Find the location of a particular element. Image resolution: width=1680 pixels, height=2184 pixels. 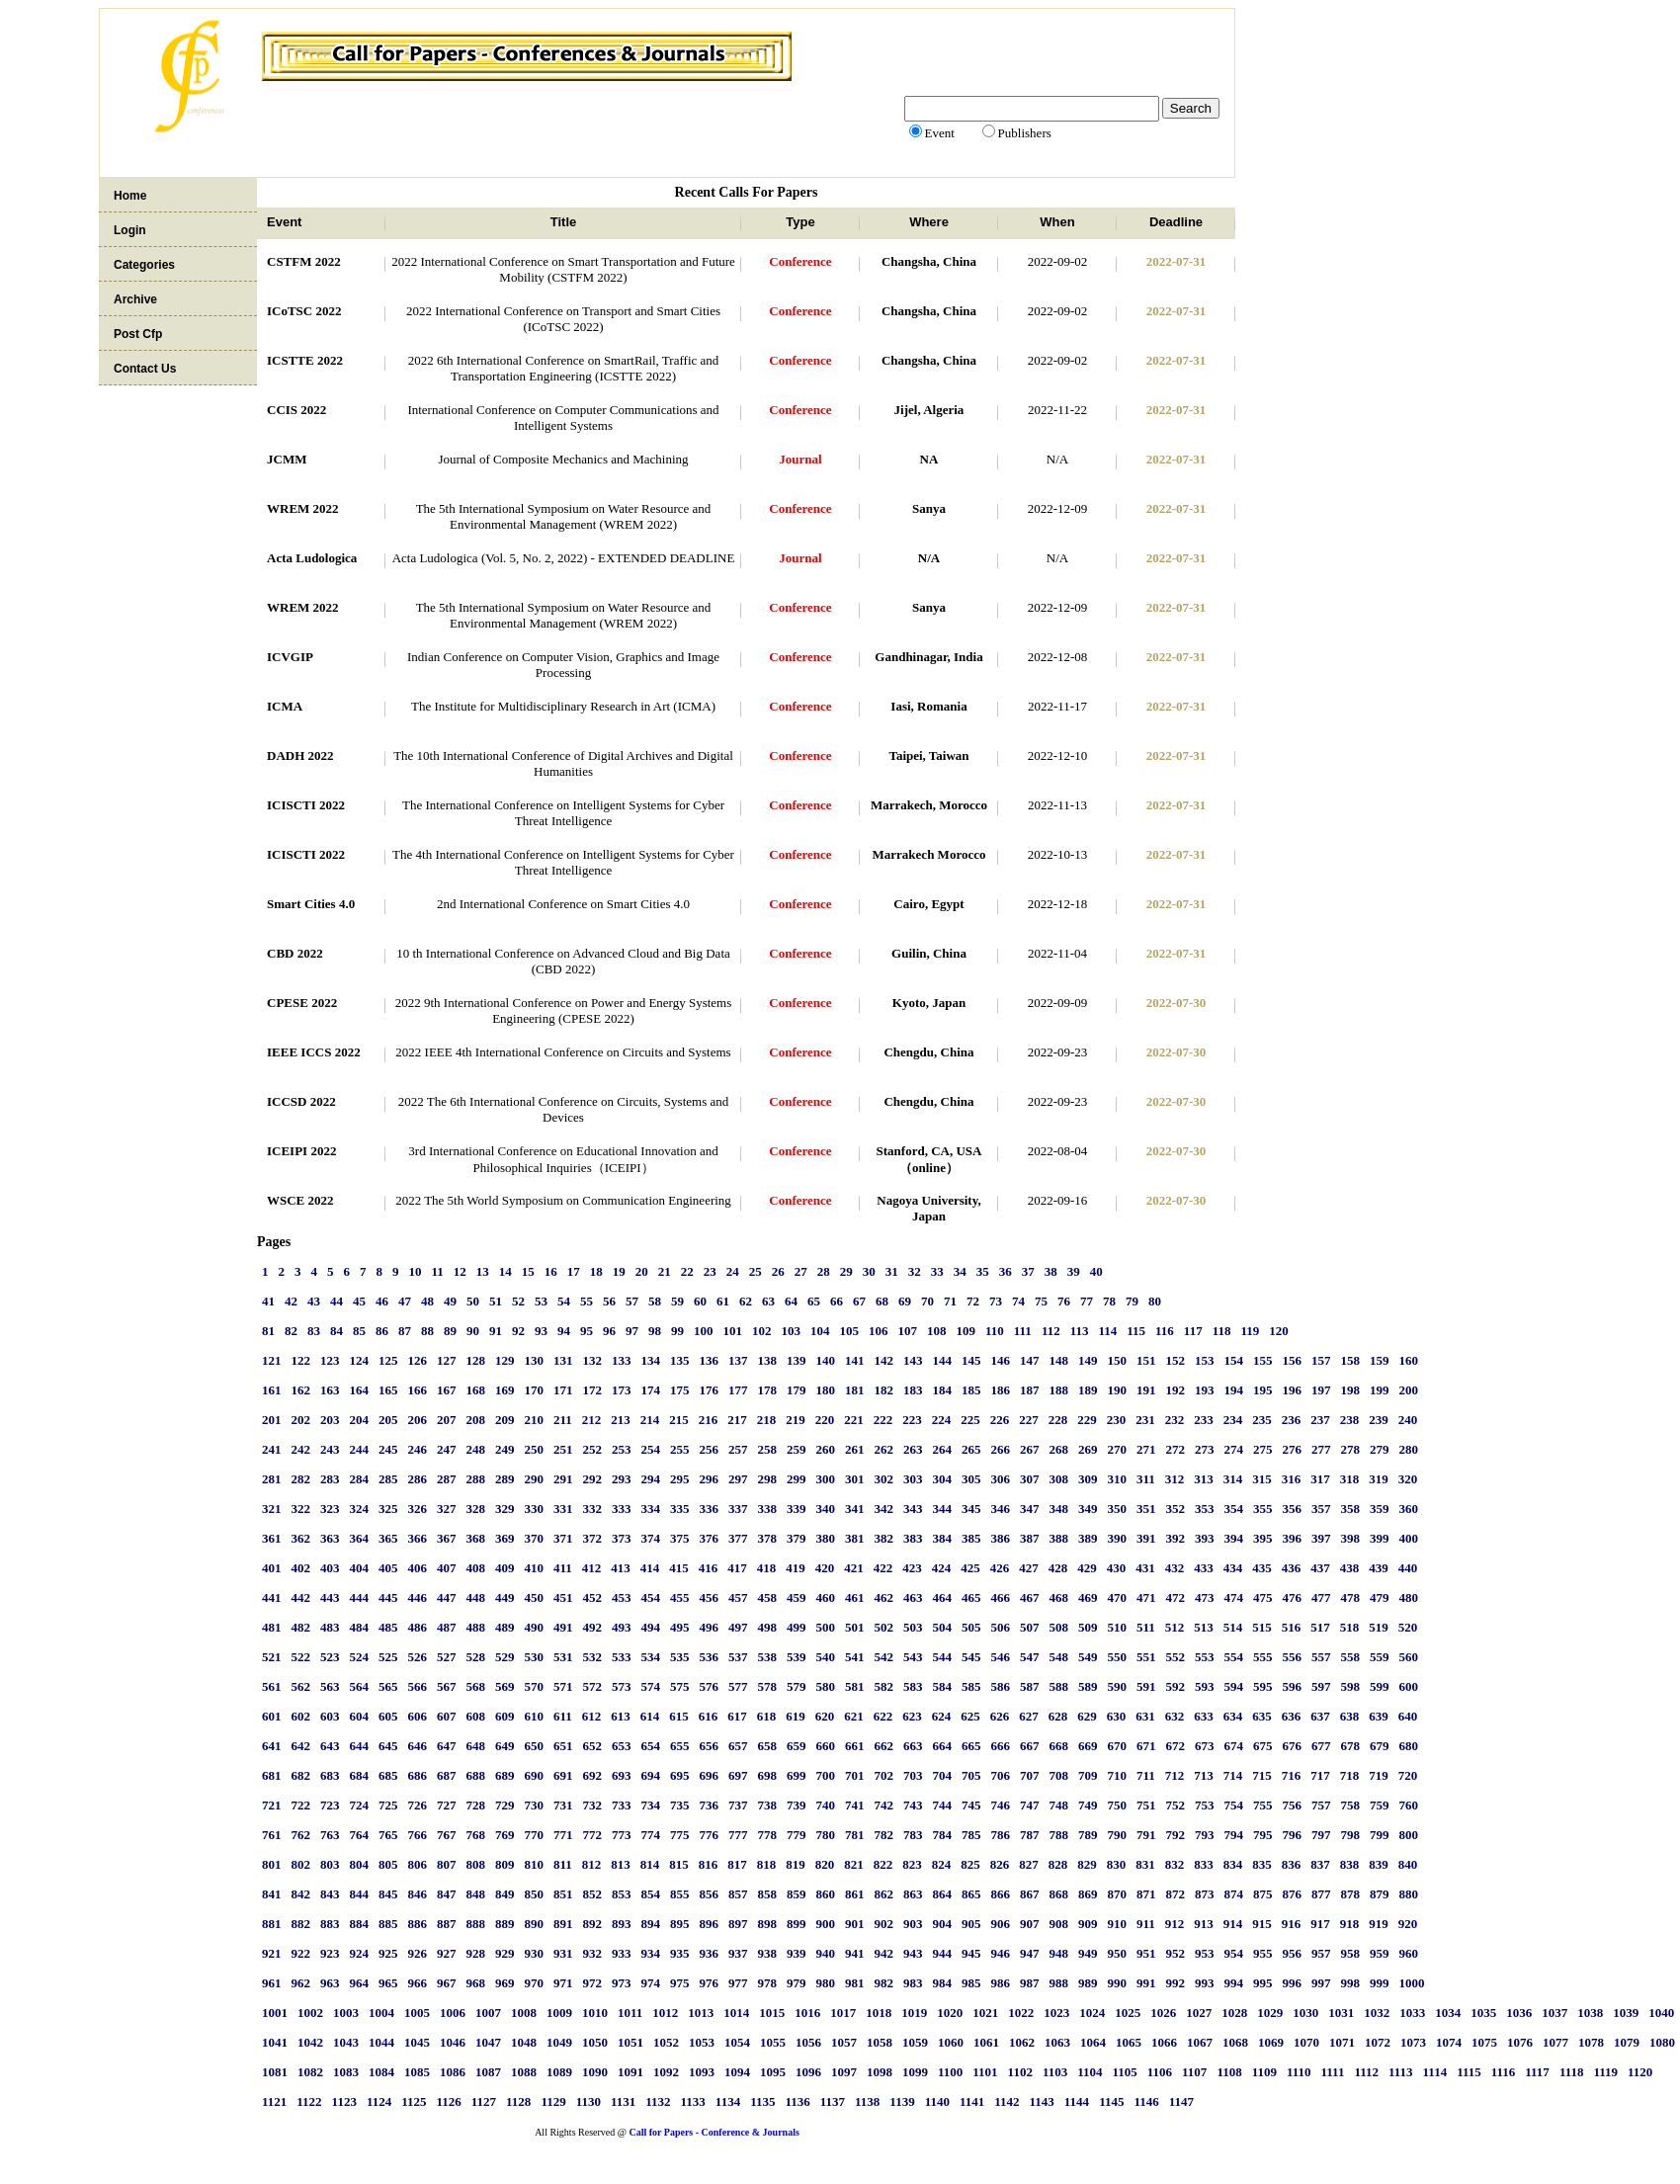

102 is located at coordinates (762, 1330).